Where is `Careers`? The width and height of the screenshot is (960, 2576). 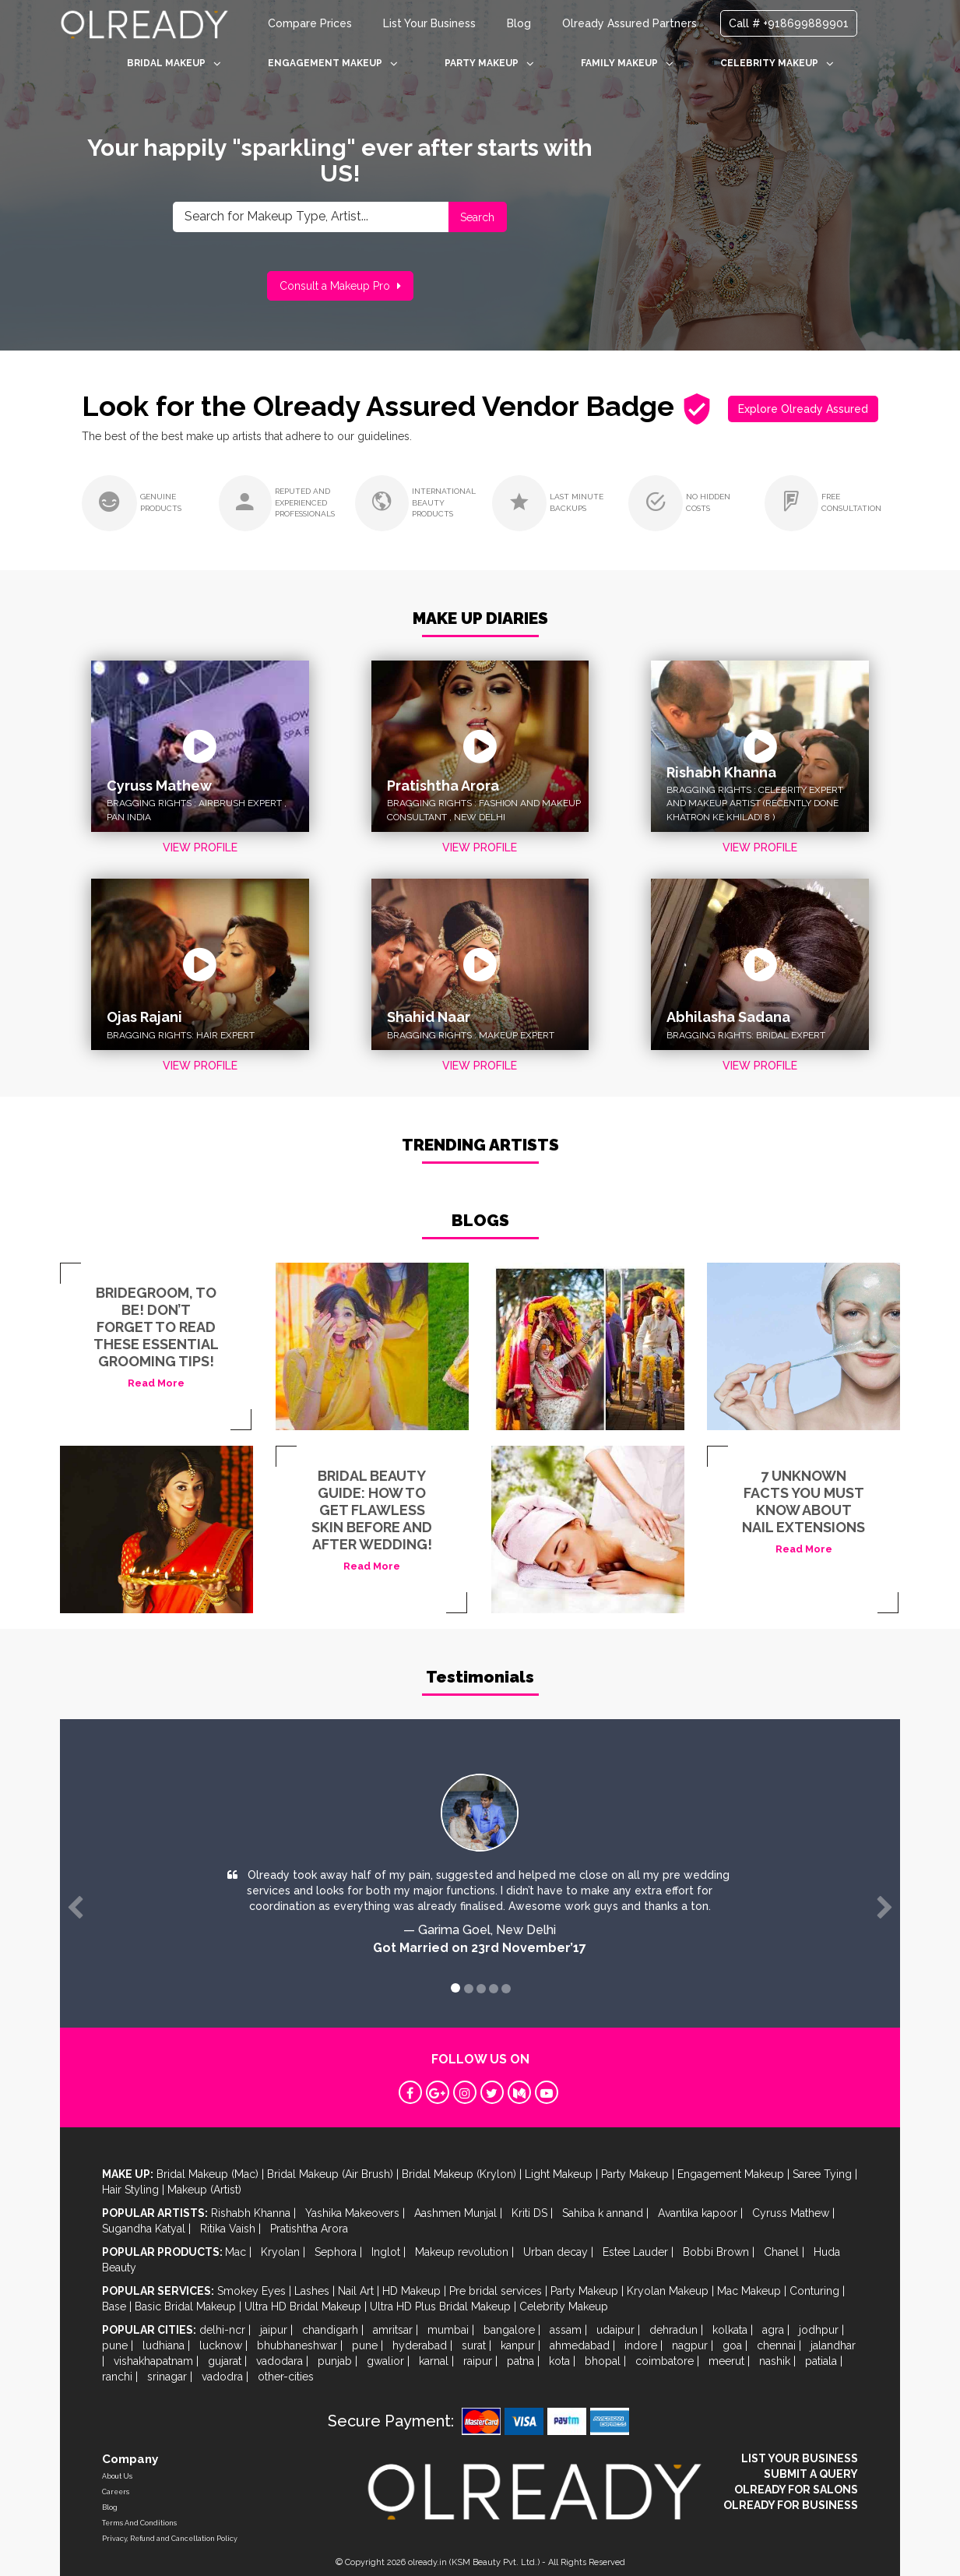
Careers is located at coordinates (115, 2492).